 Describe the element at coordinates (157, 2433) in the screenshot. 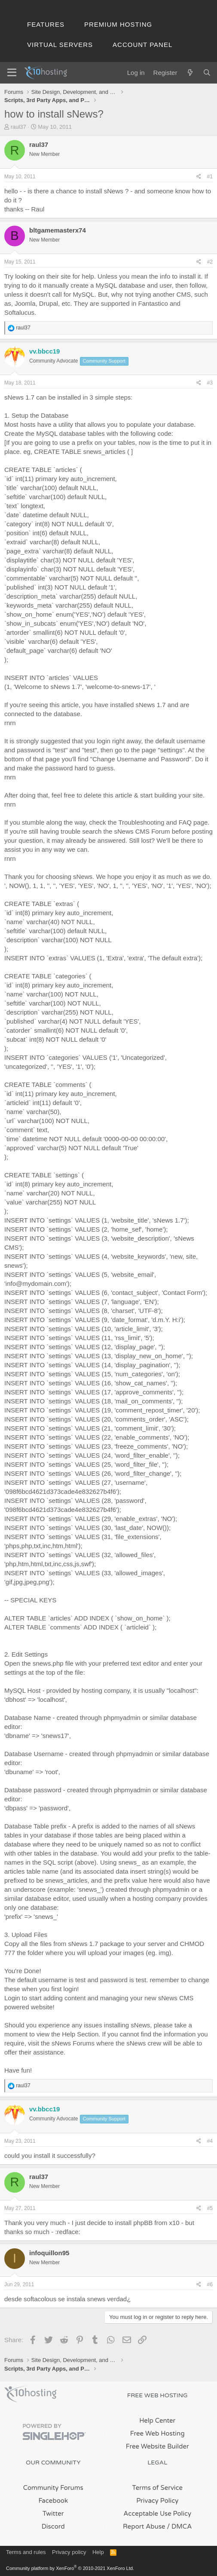

I see `Free Web Hosting` at that location.